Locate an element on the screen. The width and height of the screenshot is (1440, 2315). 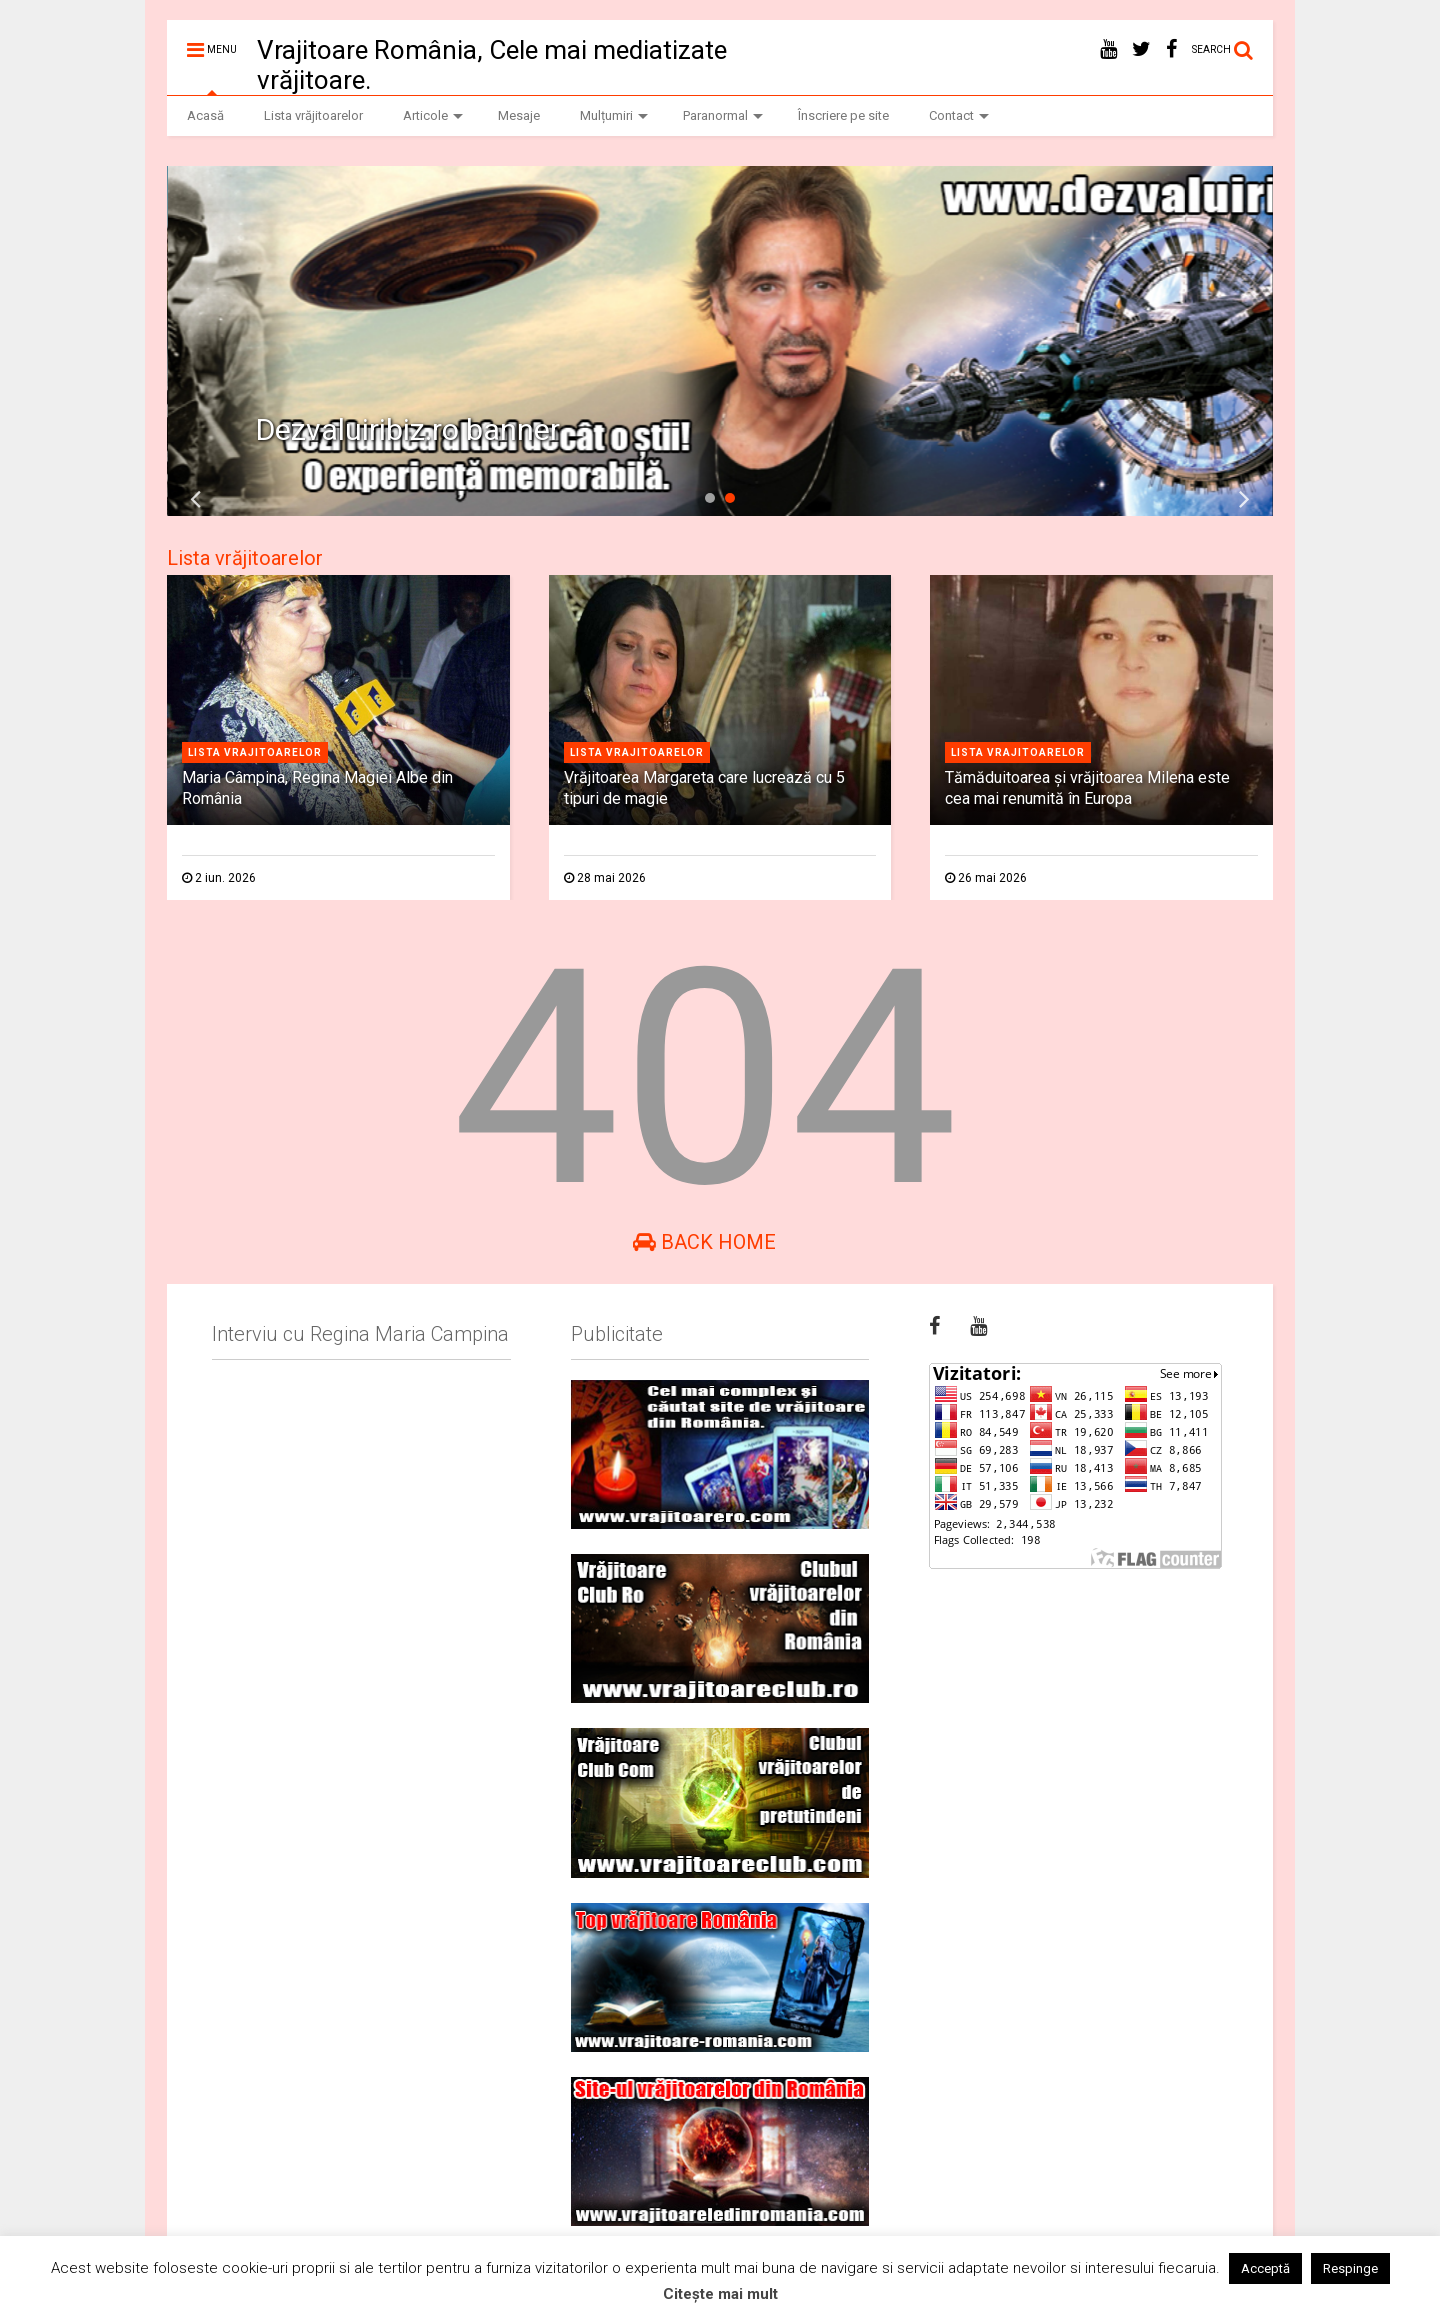
Mesaje is located at coordinates (519, 115).